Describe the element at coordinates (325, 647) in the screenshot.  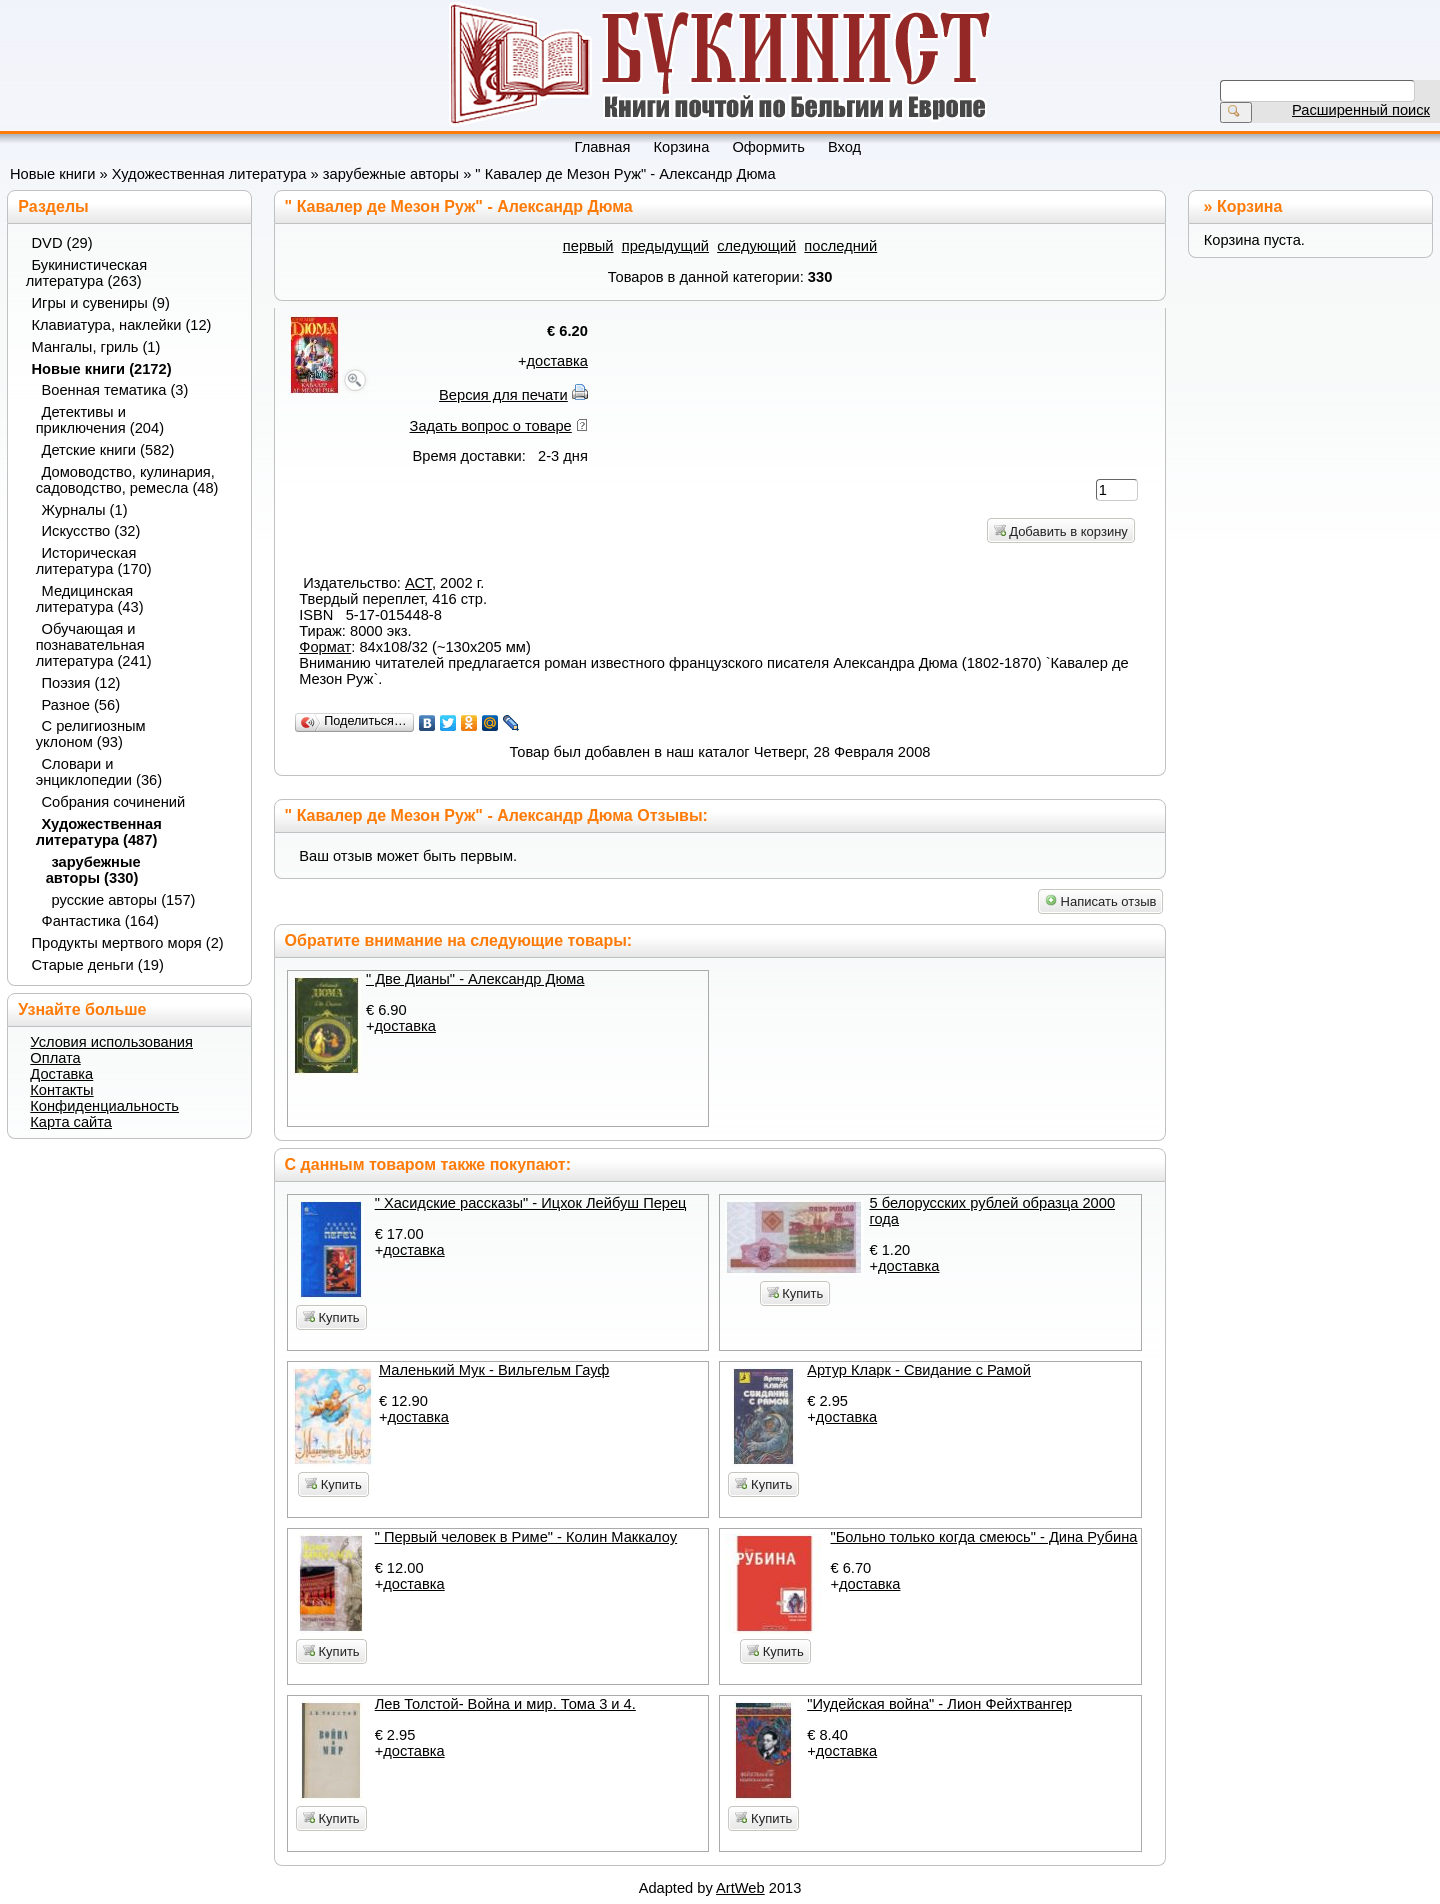
I see `Формат` at that location.